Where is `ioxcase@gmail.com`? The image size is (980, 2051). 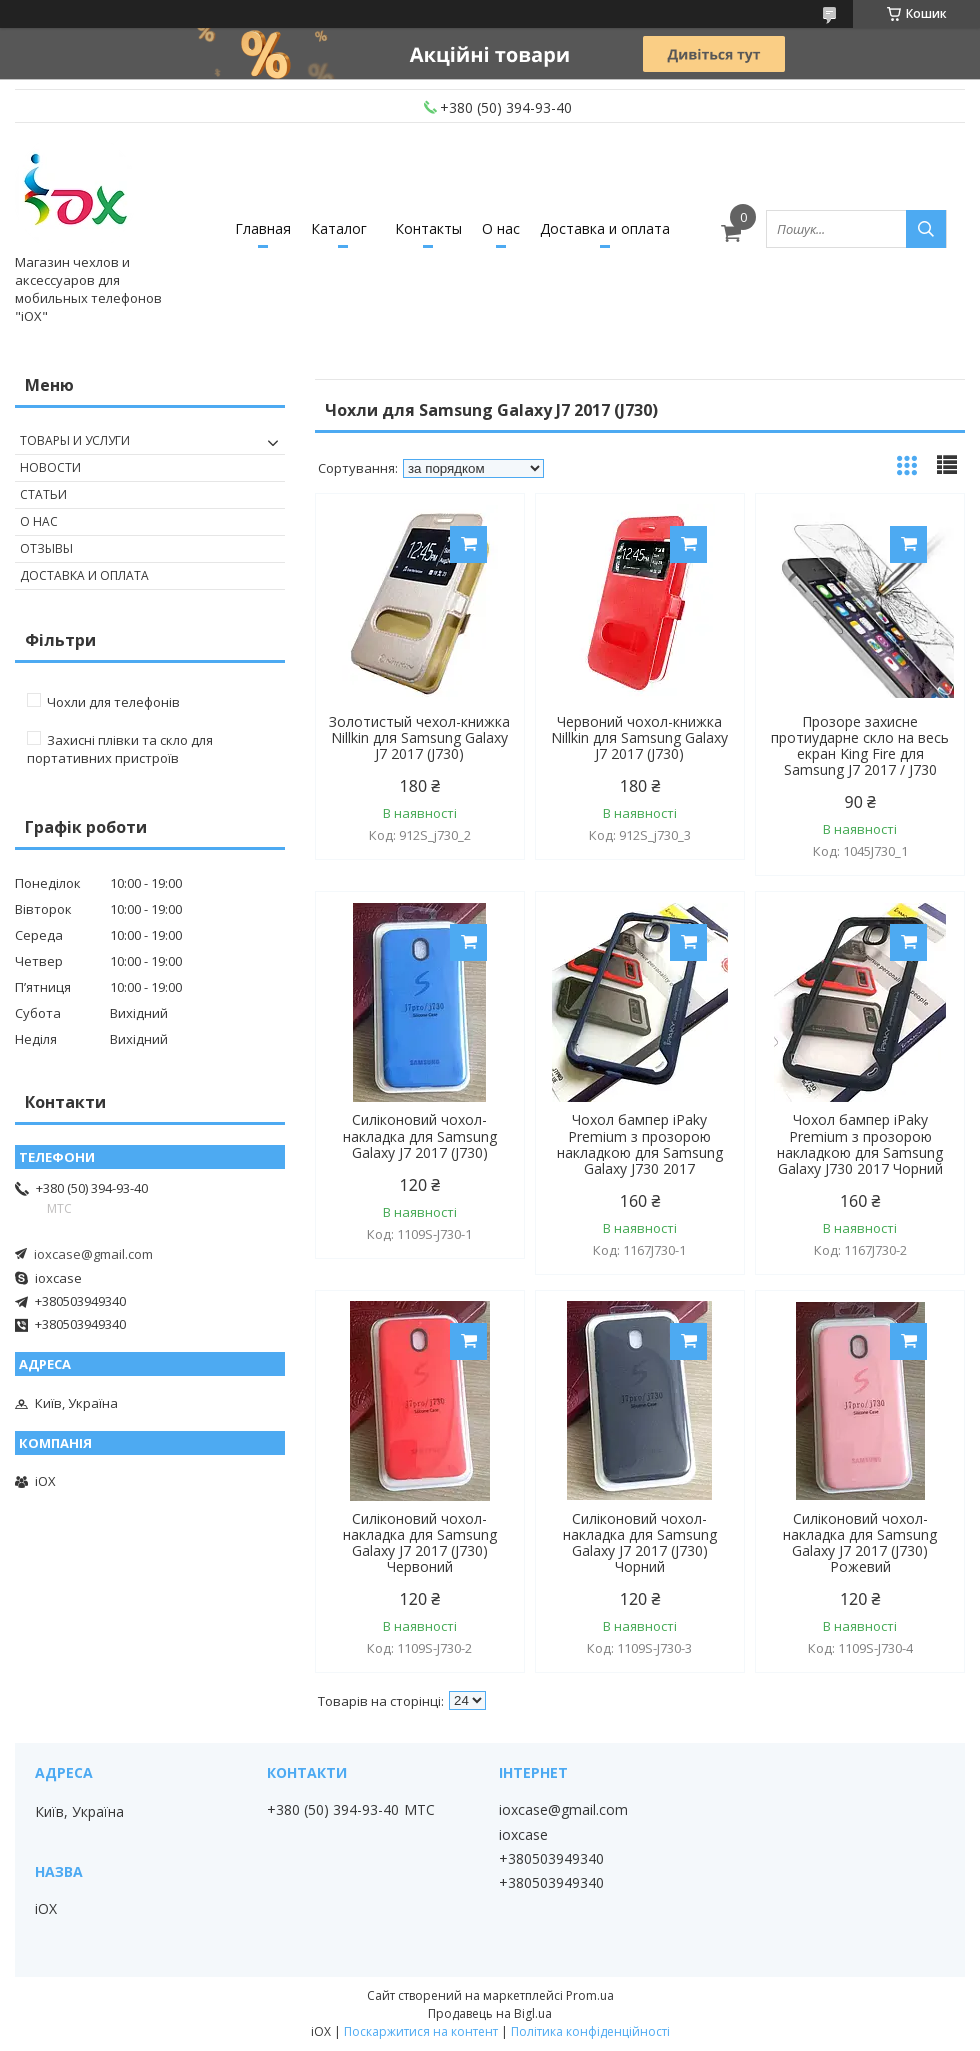 ioxcase@gmail.com is located at coordinates (93, 1254).